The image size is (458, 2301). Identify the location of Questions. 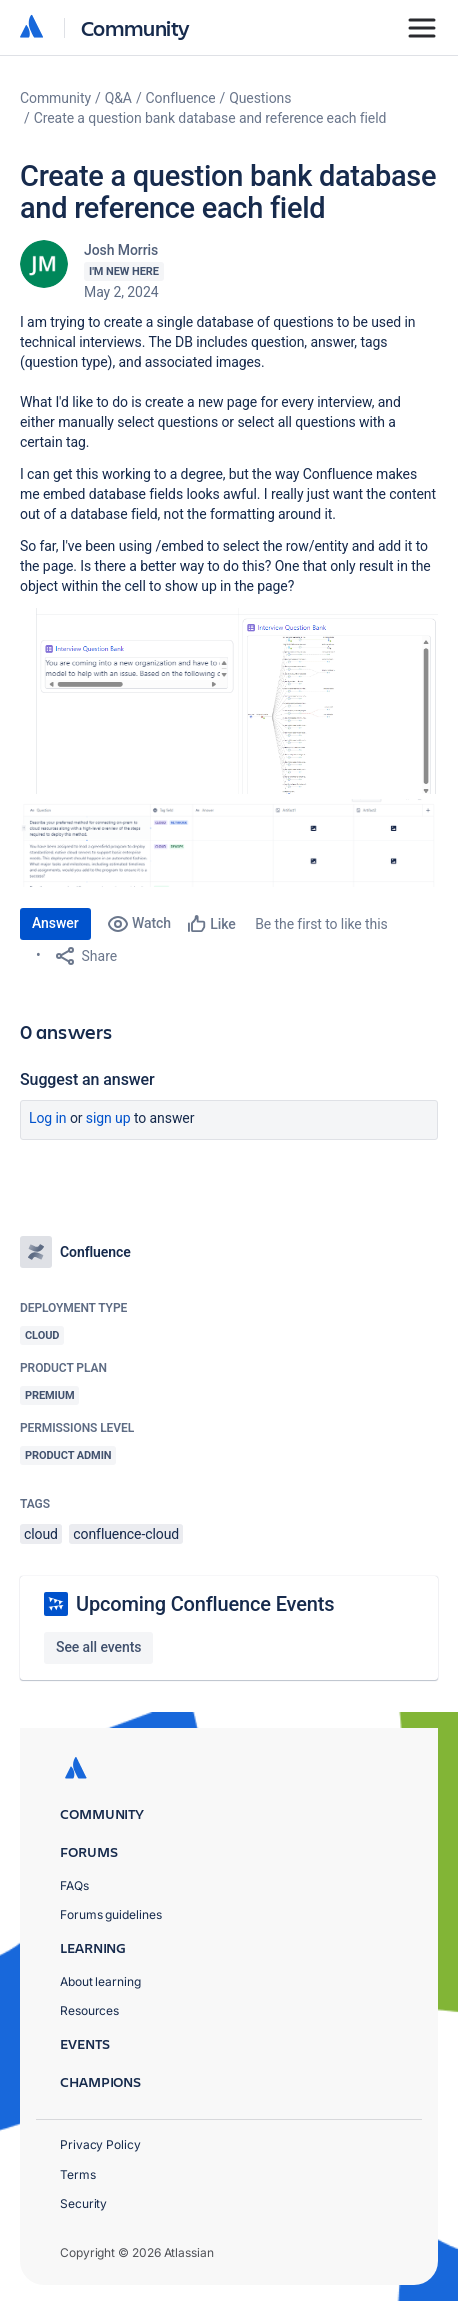
(260, 98).